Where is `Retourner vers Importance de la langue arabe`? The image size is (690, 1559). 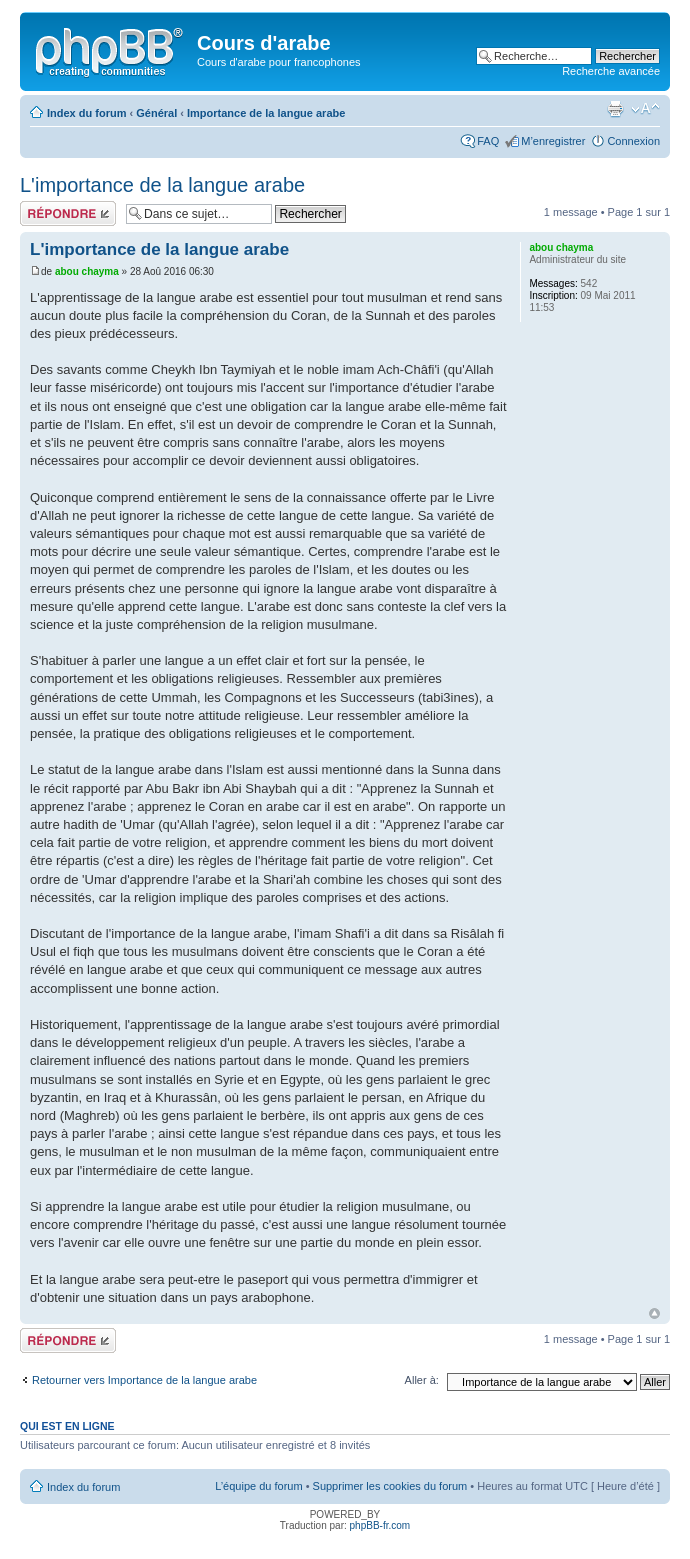
Retourner vers Importance de la langue arabe is located at coordinates (144, 1380).